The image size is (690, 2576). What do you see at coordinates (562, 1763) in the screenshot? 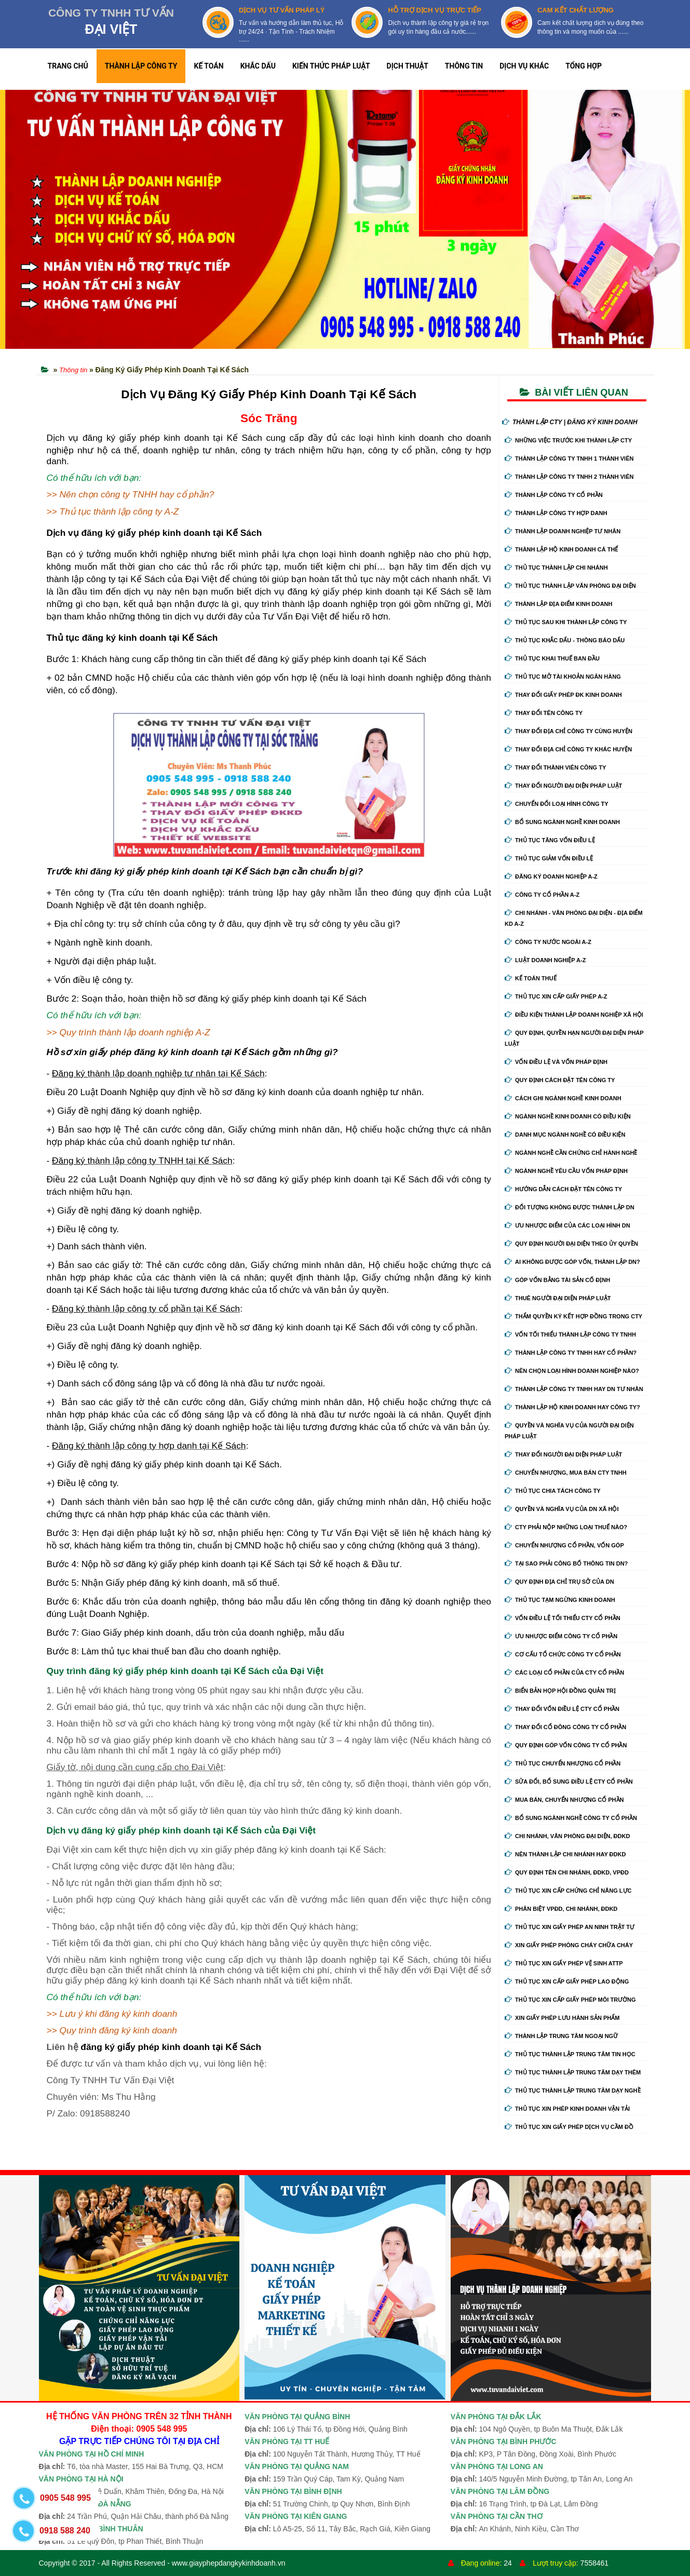
I see `Thủ tục chuyển nhượng cổ phần` at bounding box center [562, 1763].